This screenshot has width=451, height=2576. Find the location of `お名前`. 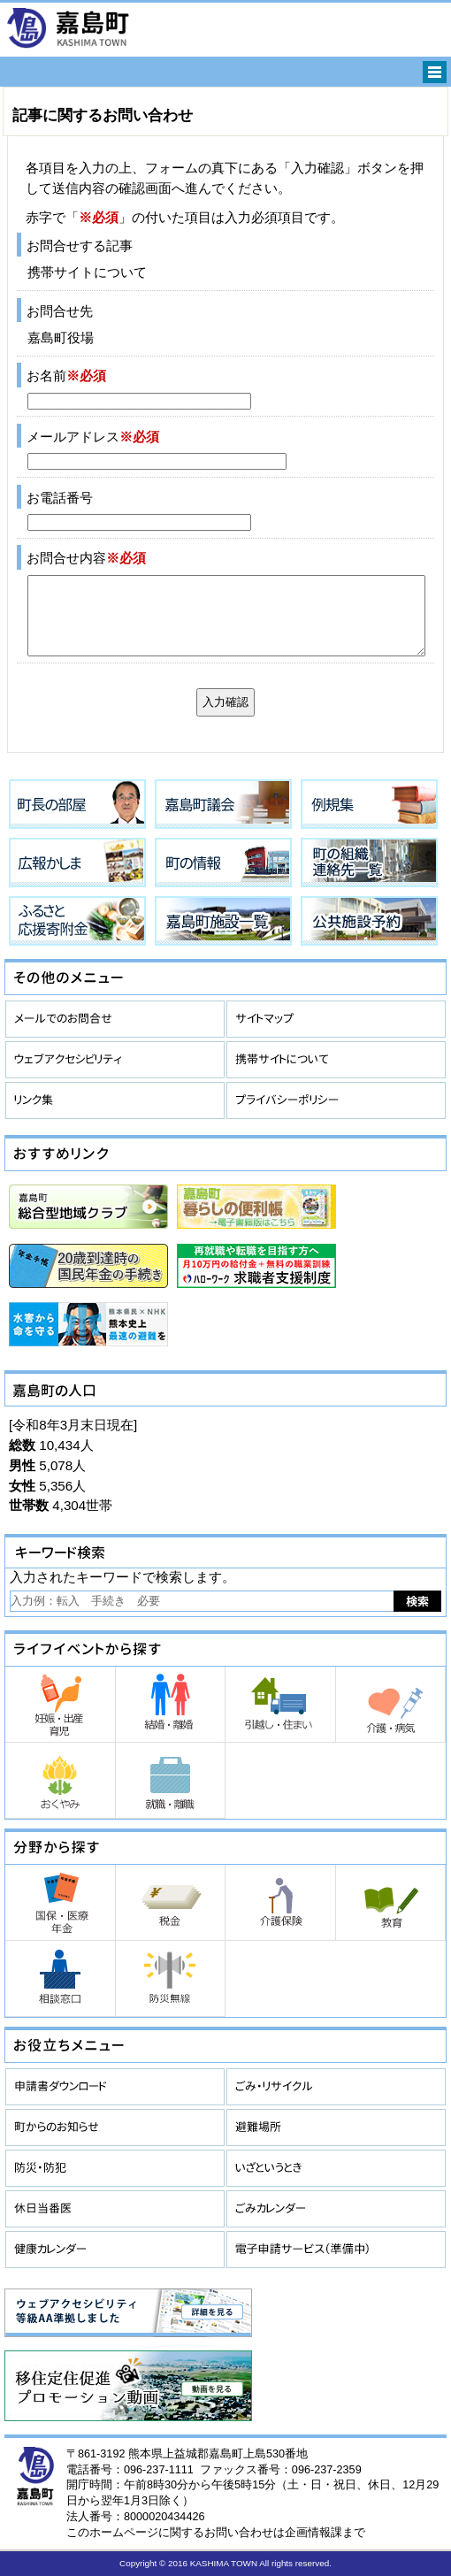

お名前 is located at coordinates (66, 375).